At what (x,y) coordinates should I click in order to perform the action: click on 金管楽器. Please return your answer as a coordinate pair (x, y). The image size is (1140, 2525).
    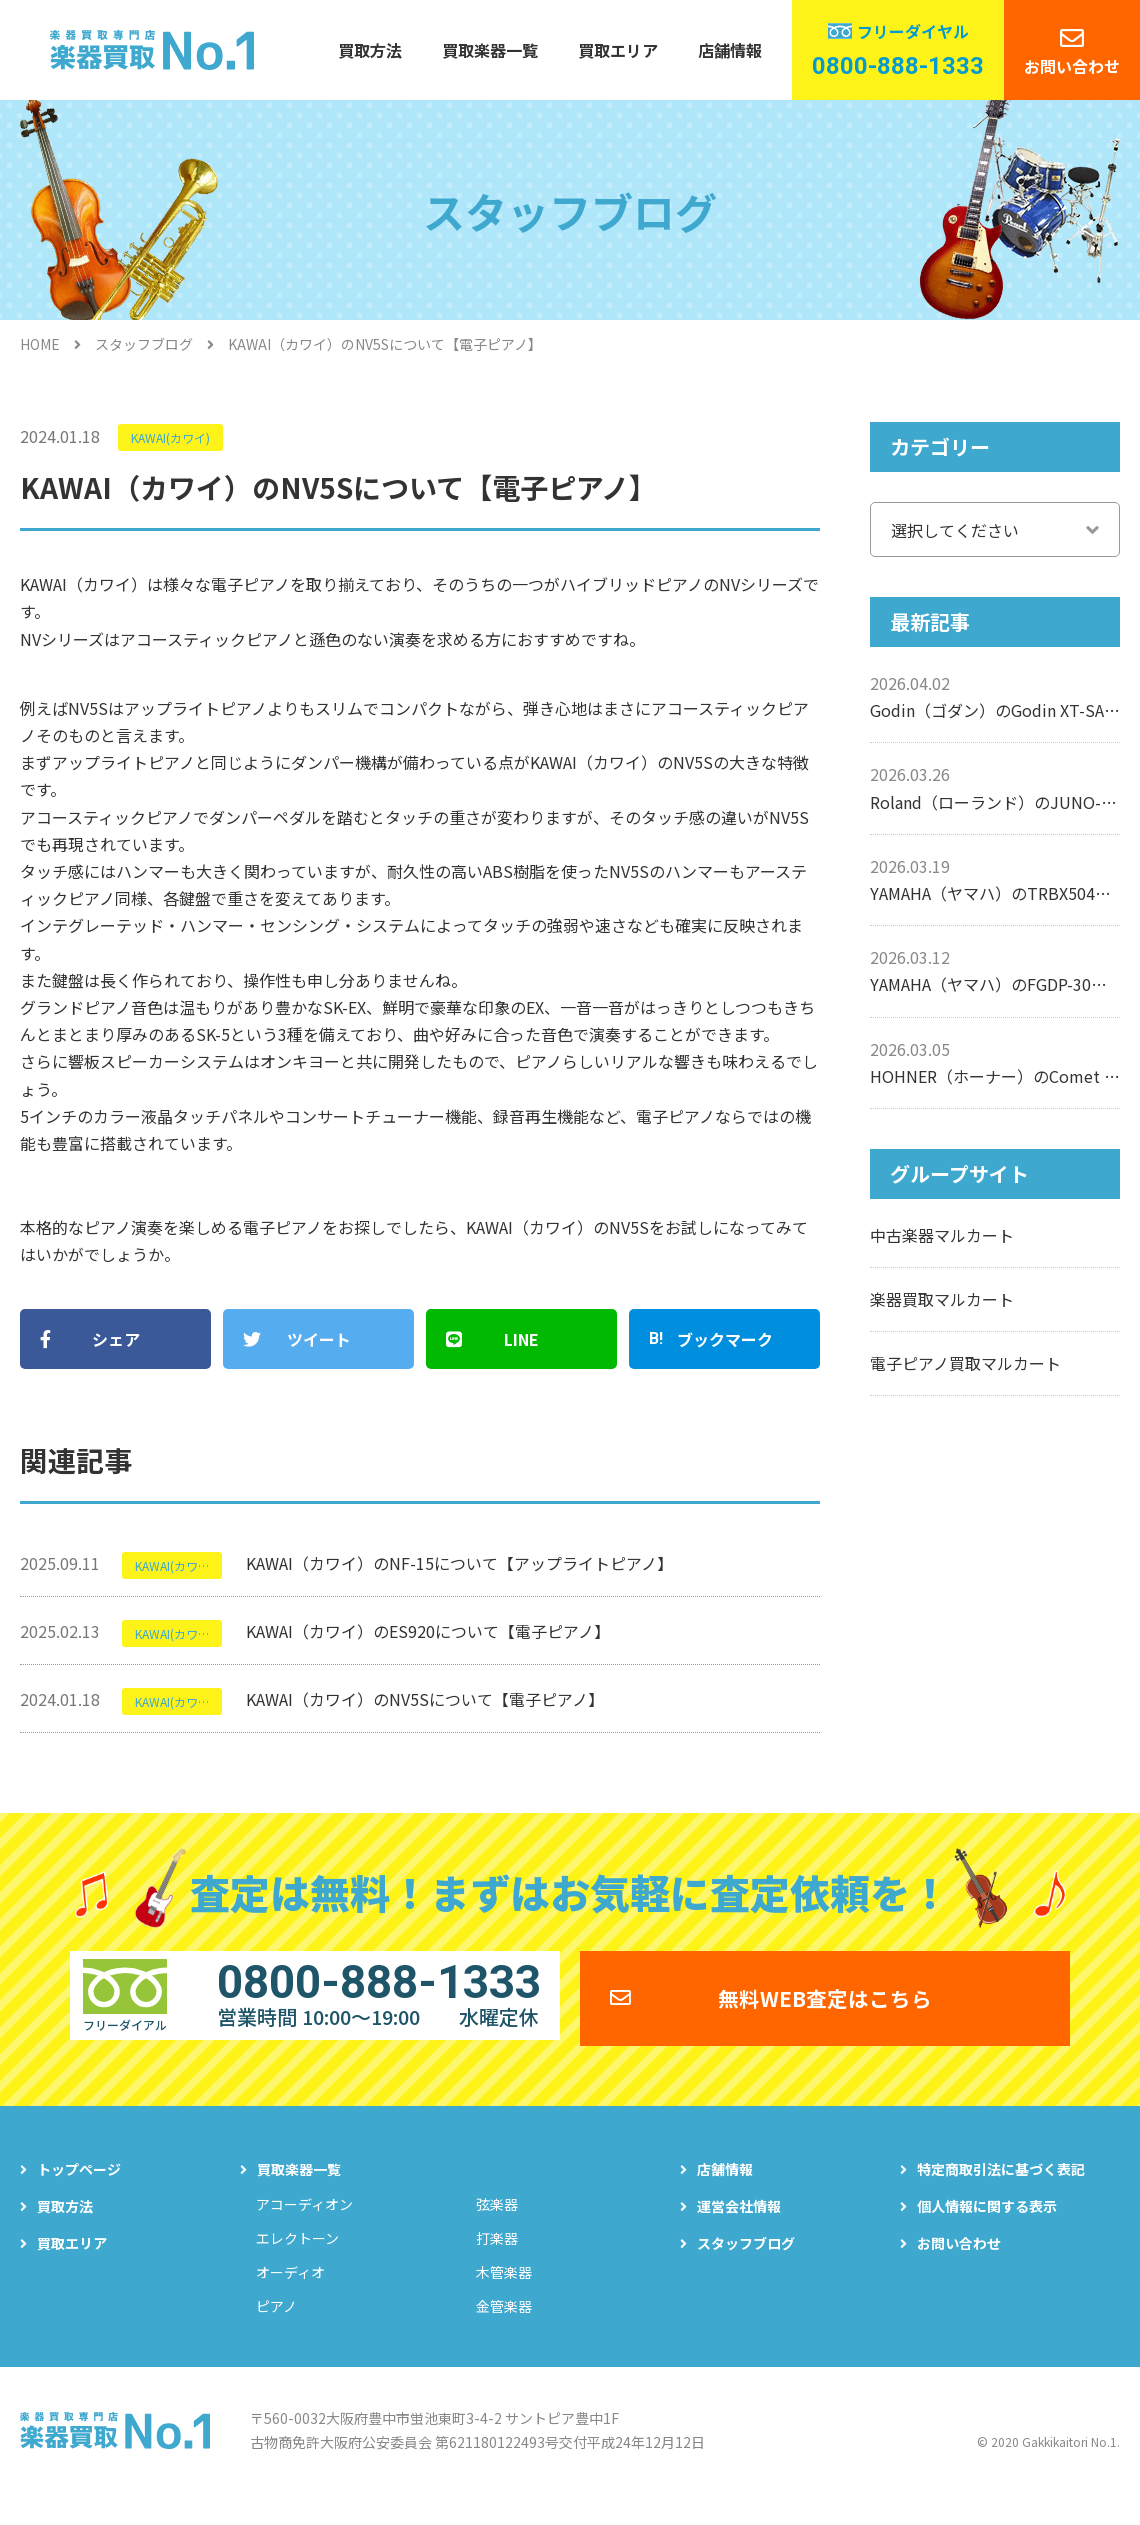
    Looking at the image, I should click on (504, 2326).